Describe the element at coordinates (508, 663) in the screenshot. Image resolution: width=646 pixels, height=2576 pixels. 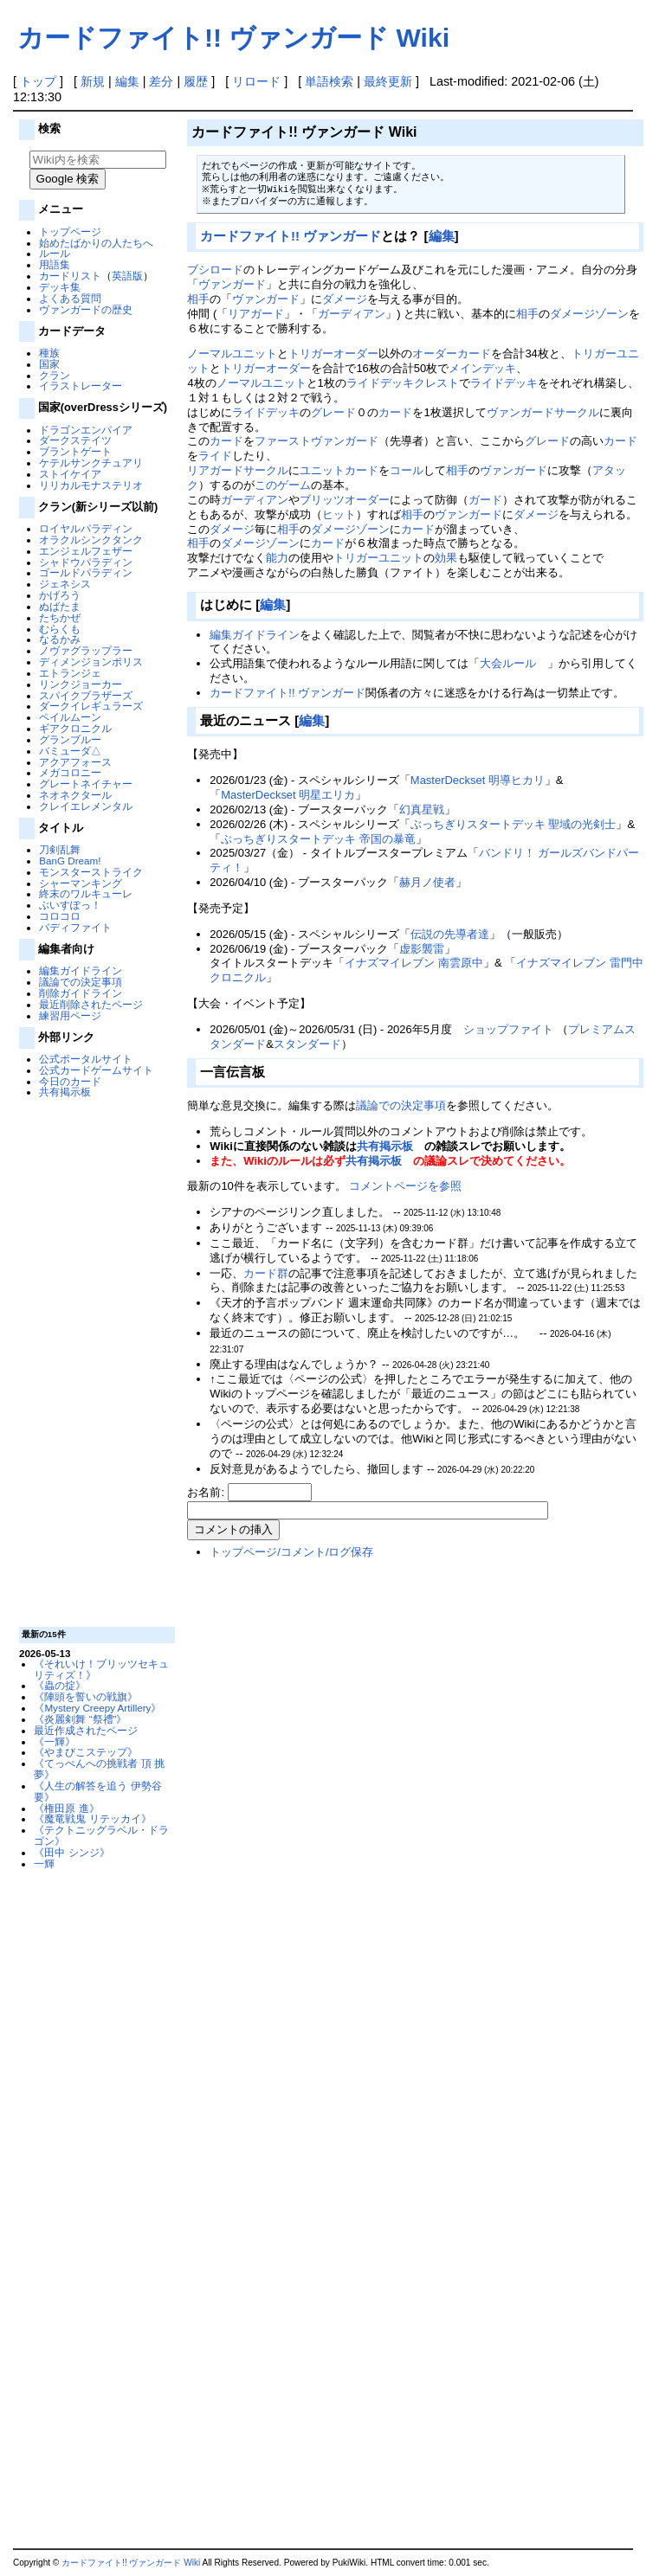
I see `大会ルール` at that location.